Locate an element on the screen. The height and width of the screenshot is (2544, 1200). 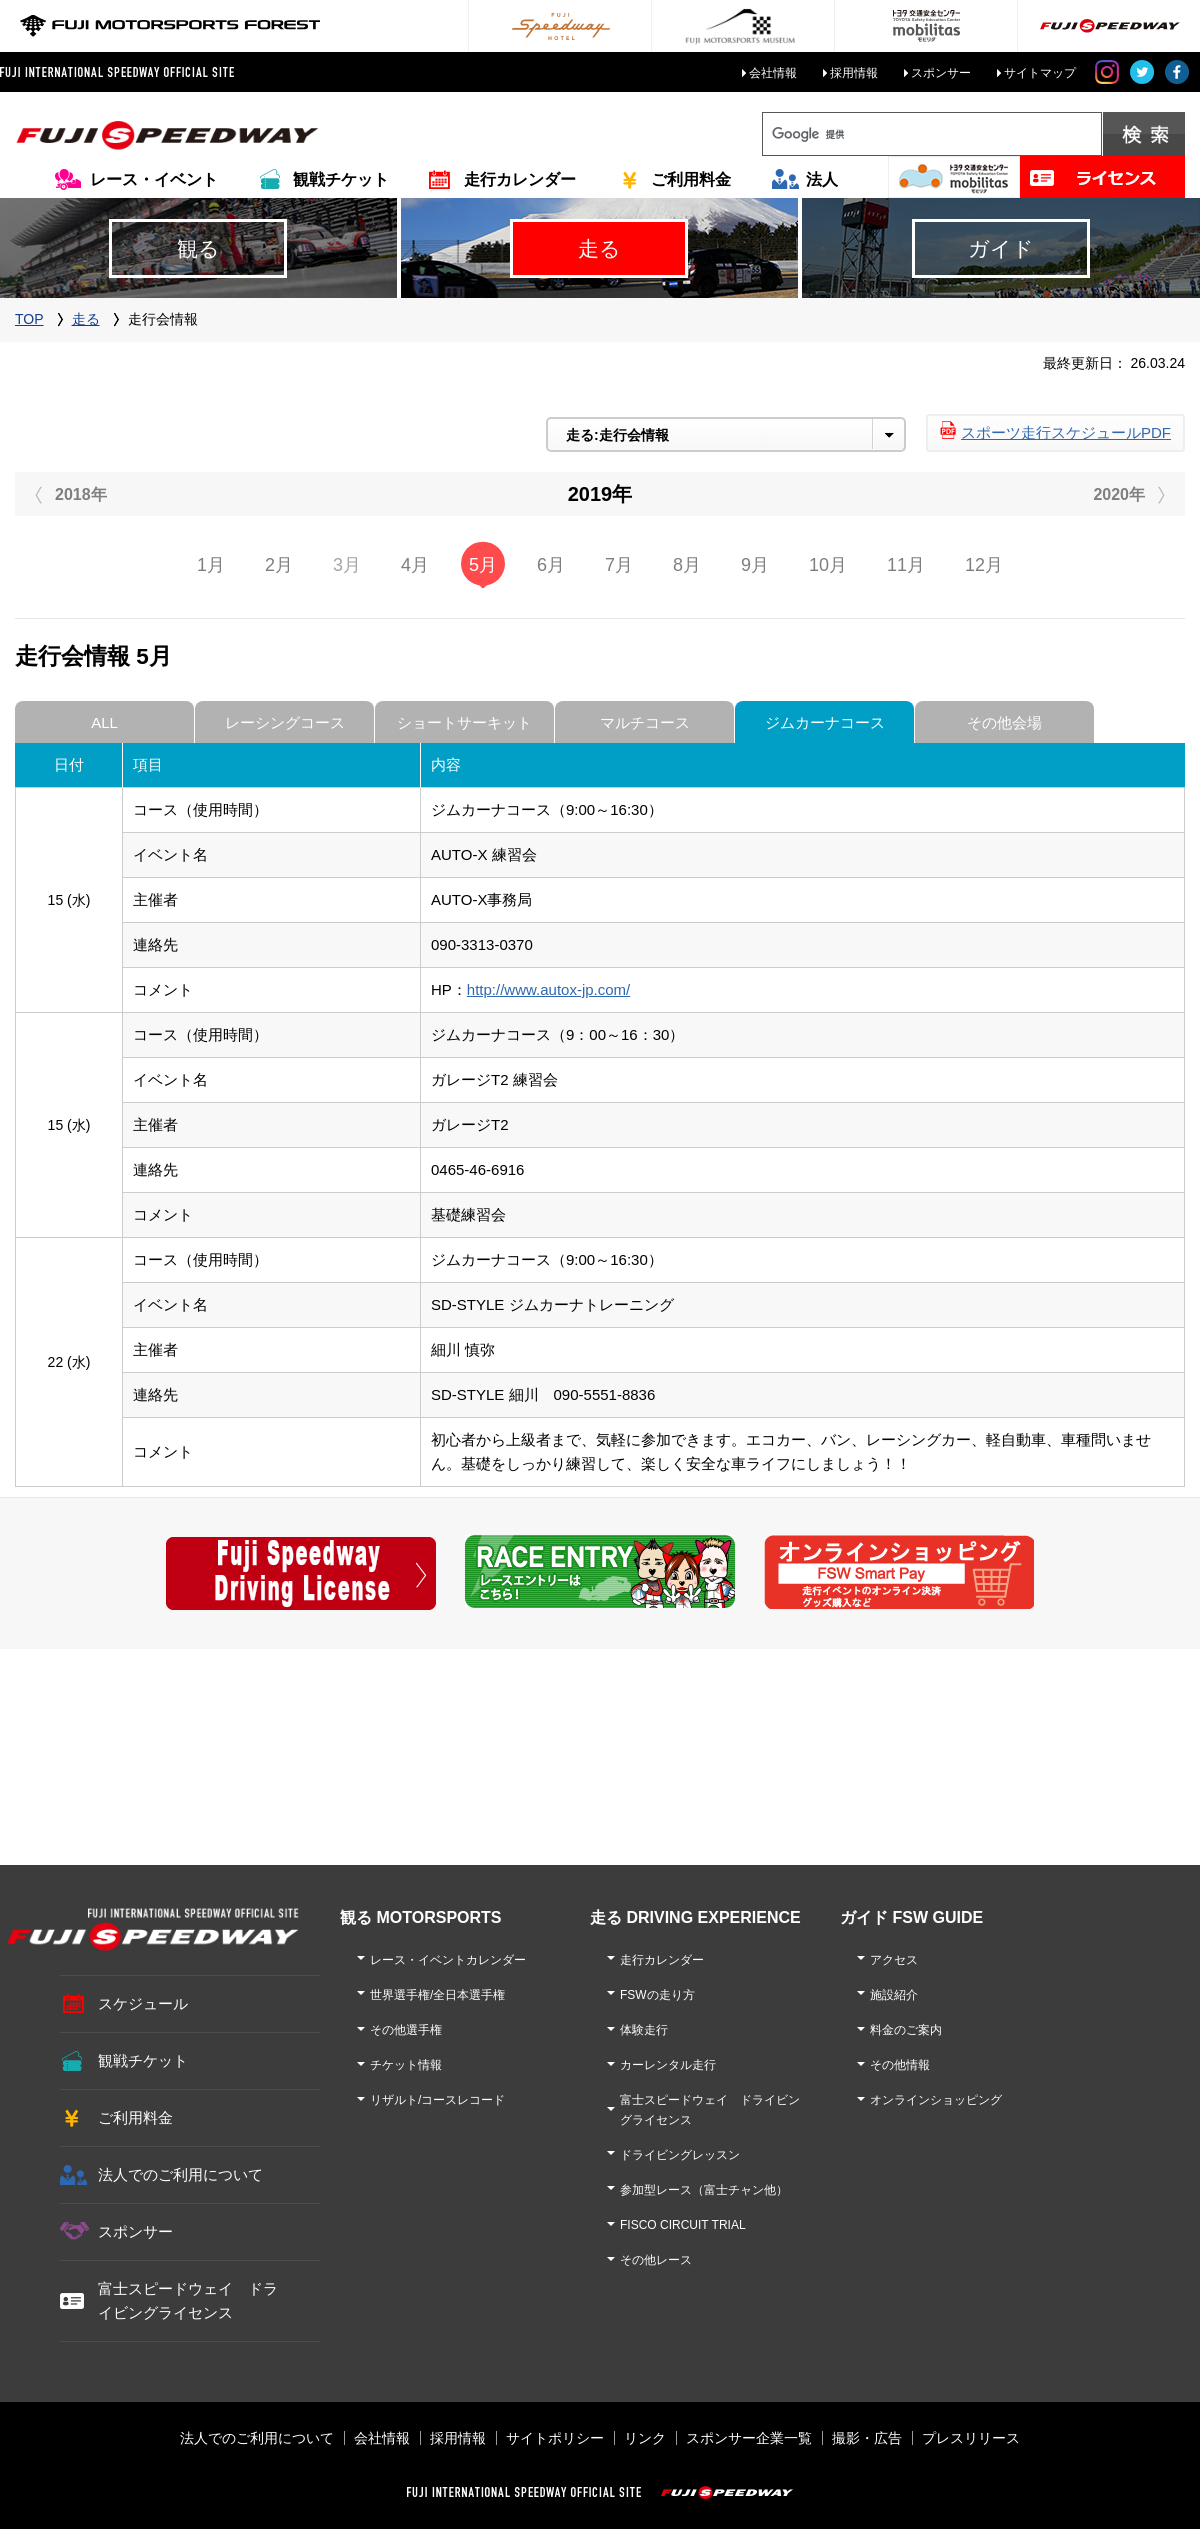
ショートサーキット is located at coordinates (464, 722).